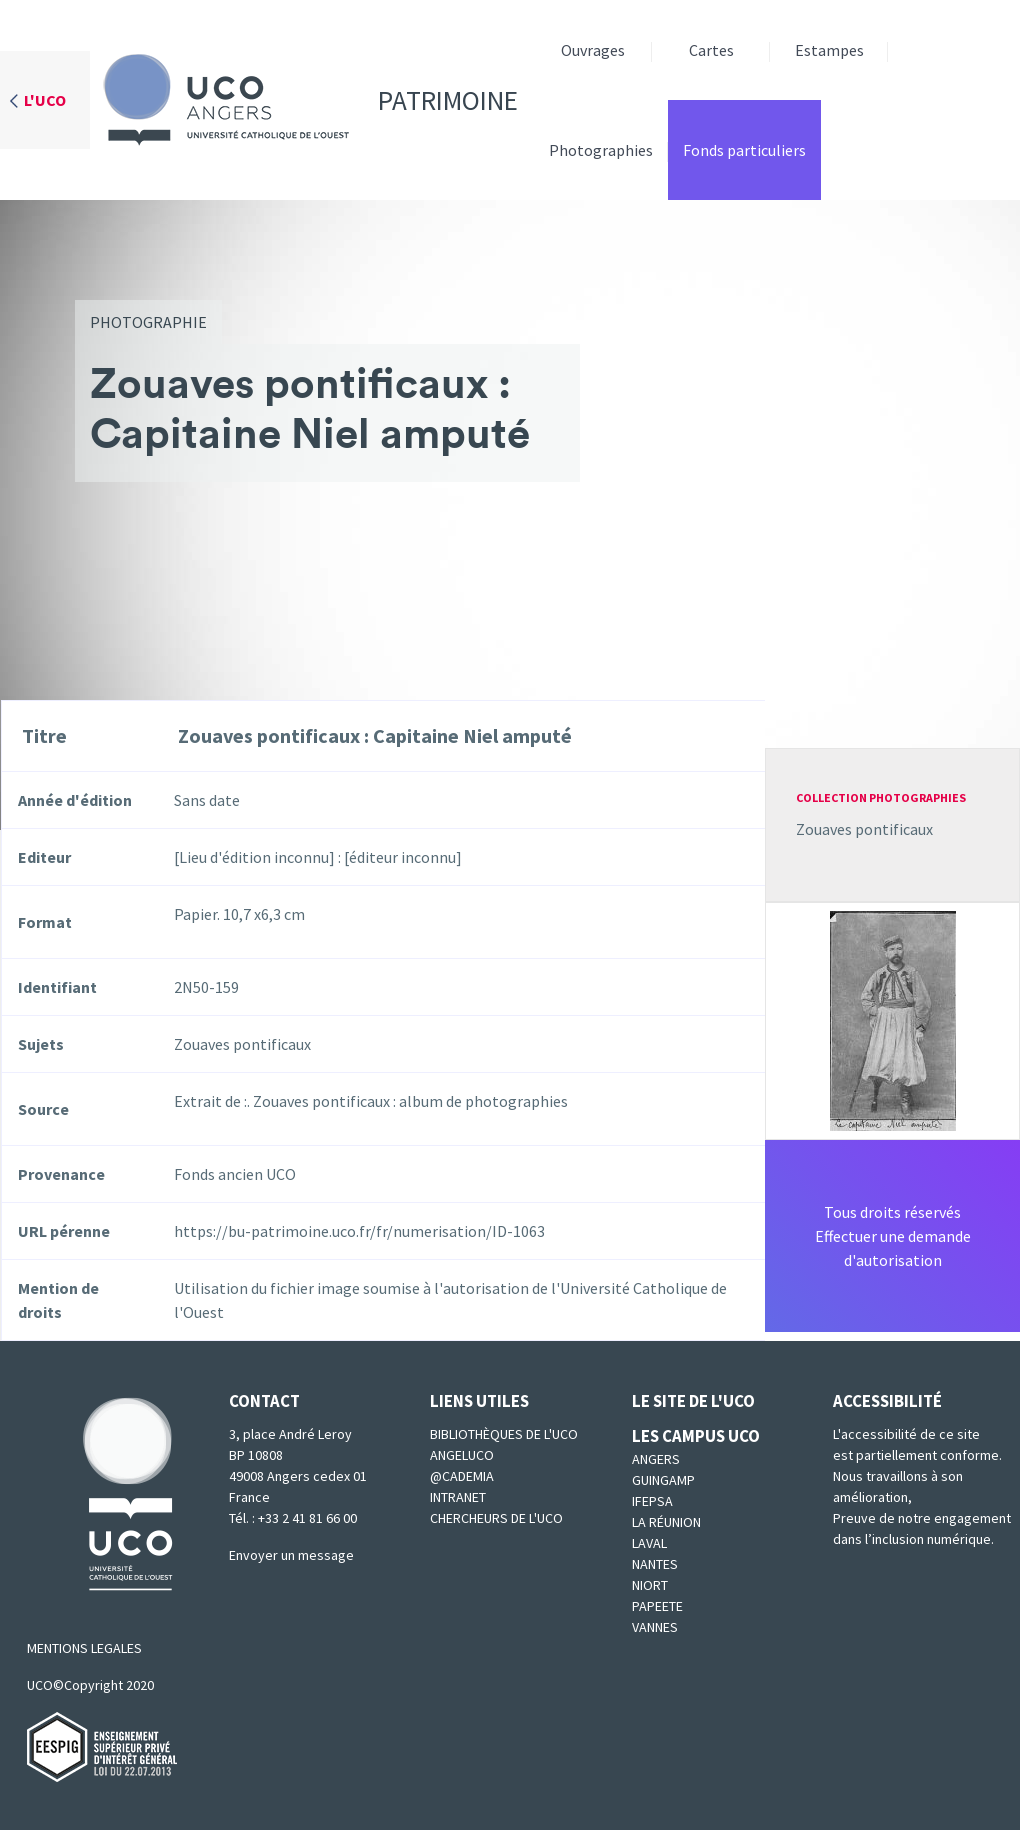  Describe the element at coordinates (496, 1518) in the screenshot. I see `Chercheurs de l'UCO` at that location.